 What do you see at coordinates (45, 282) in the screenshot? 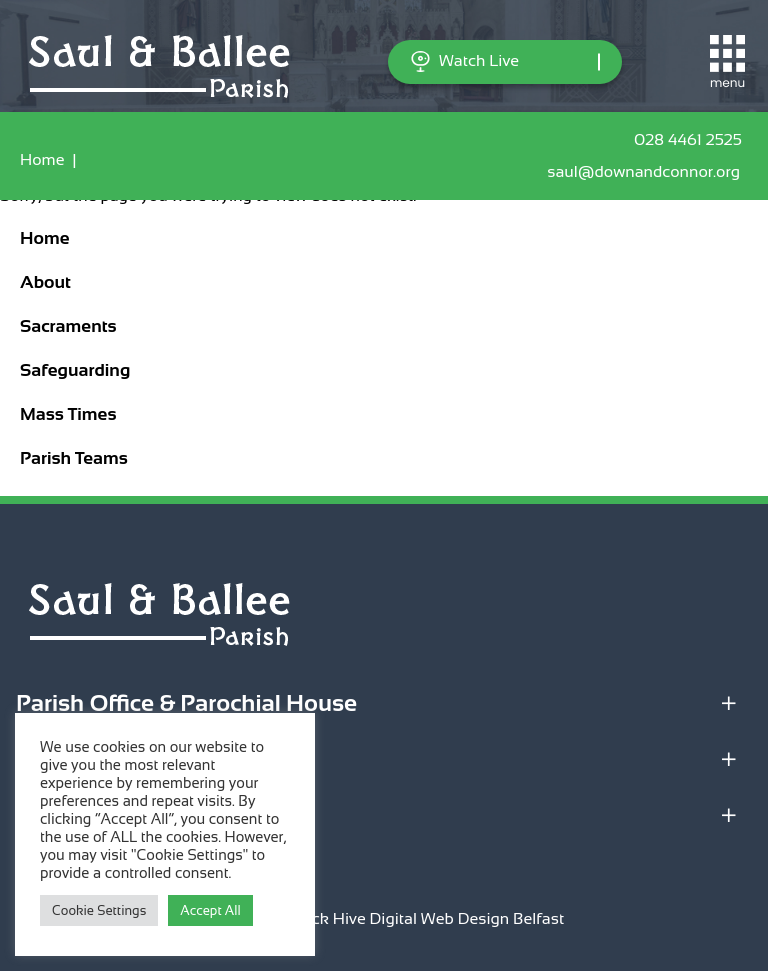
I see `About` at bounding box center [45, 282].